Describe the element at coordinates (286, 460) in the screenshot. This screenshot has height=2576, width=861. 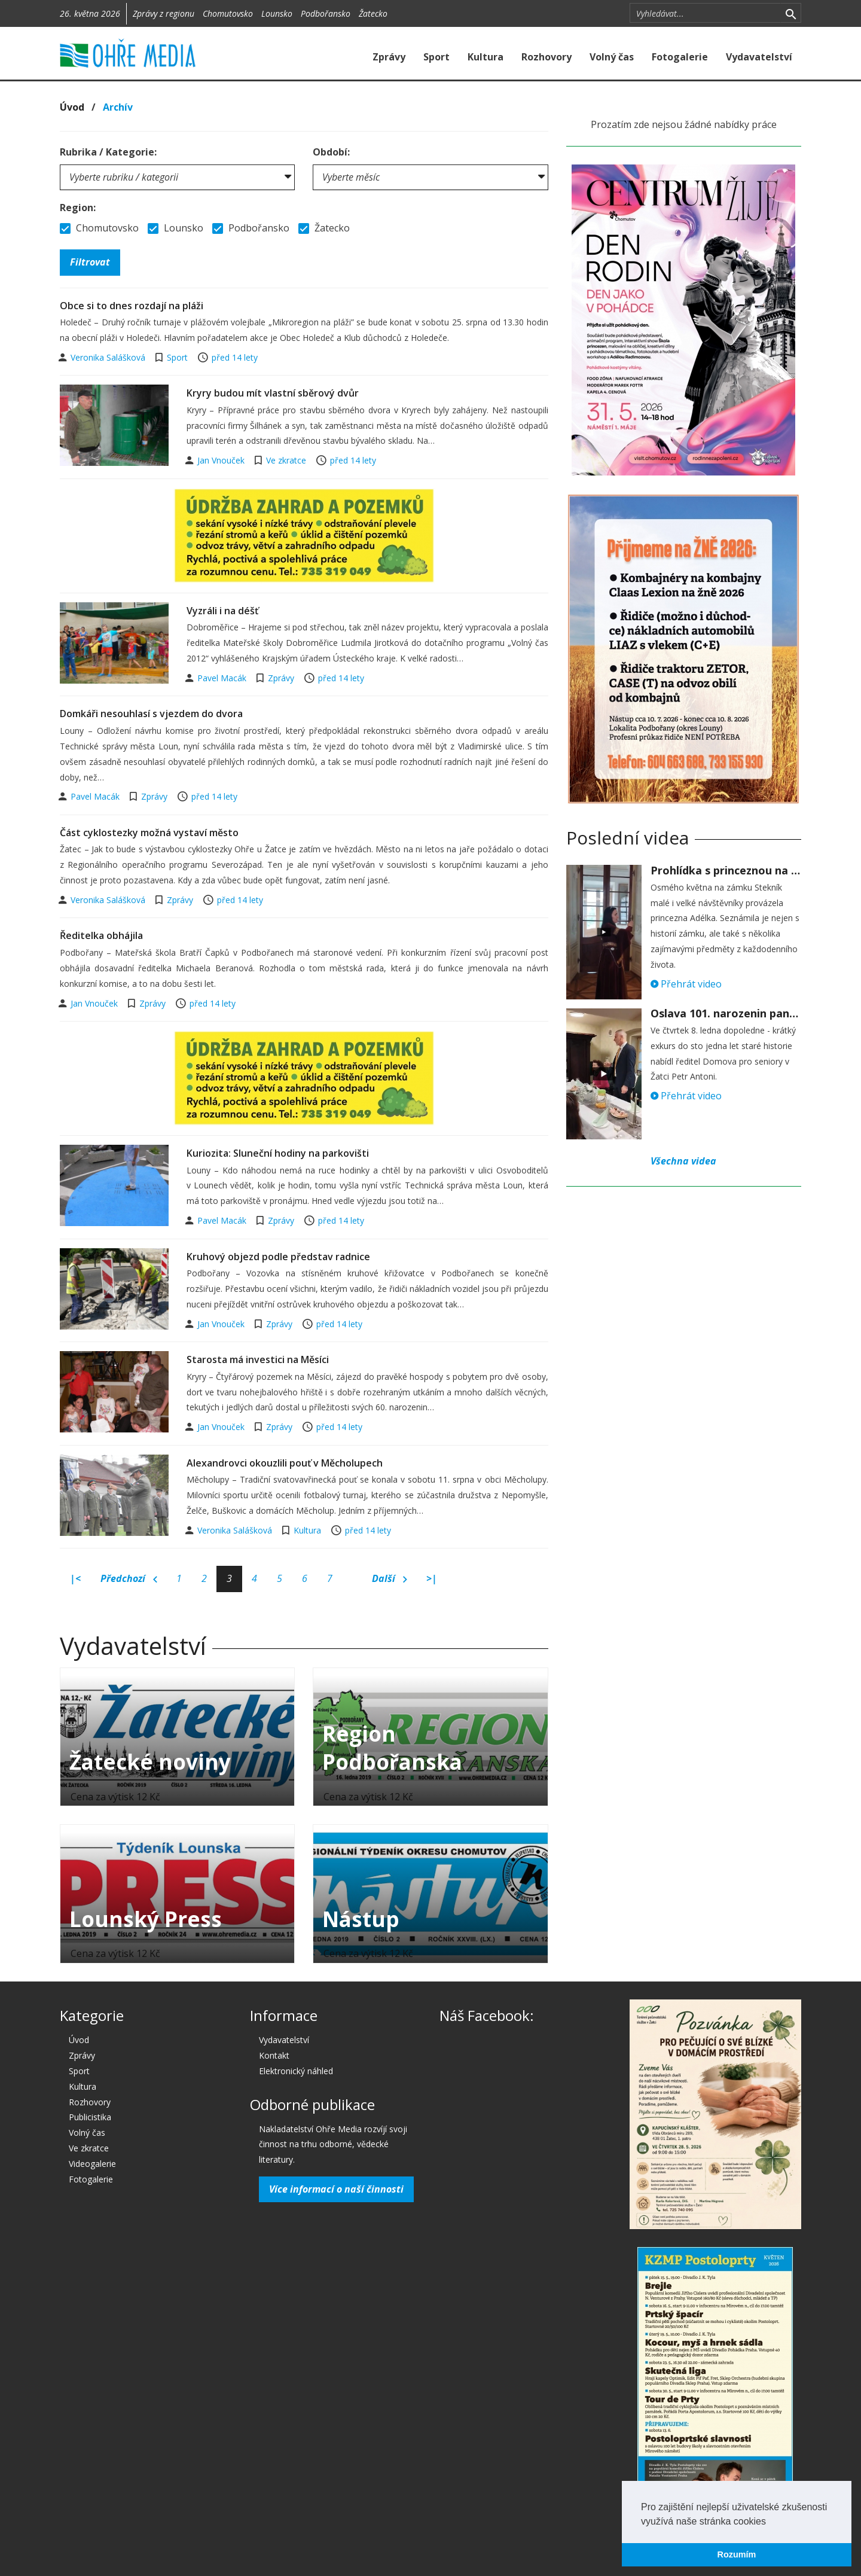
I see `Ve zkratce` at that location.